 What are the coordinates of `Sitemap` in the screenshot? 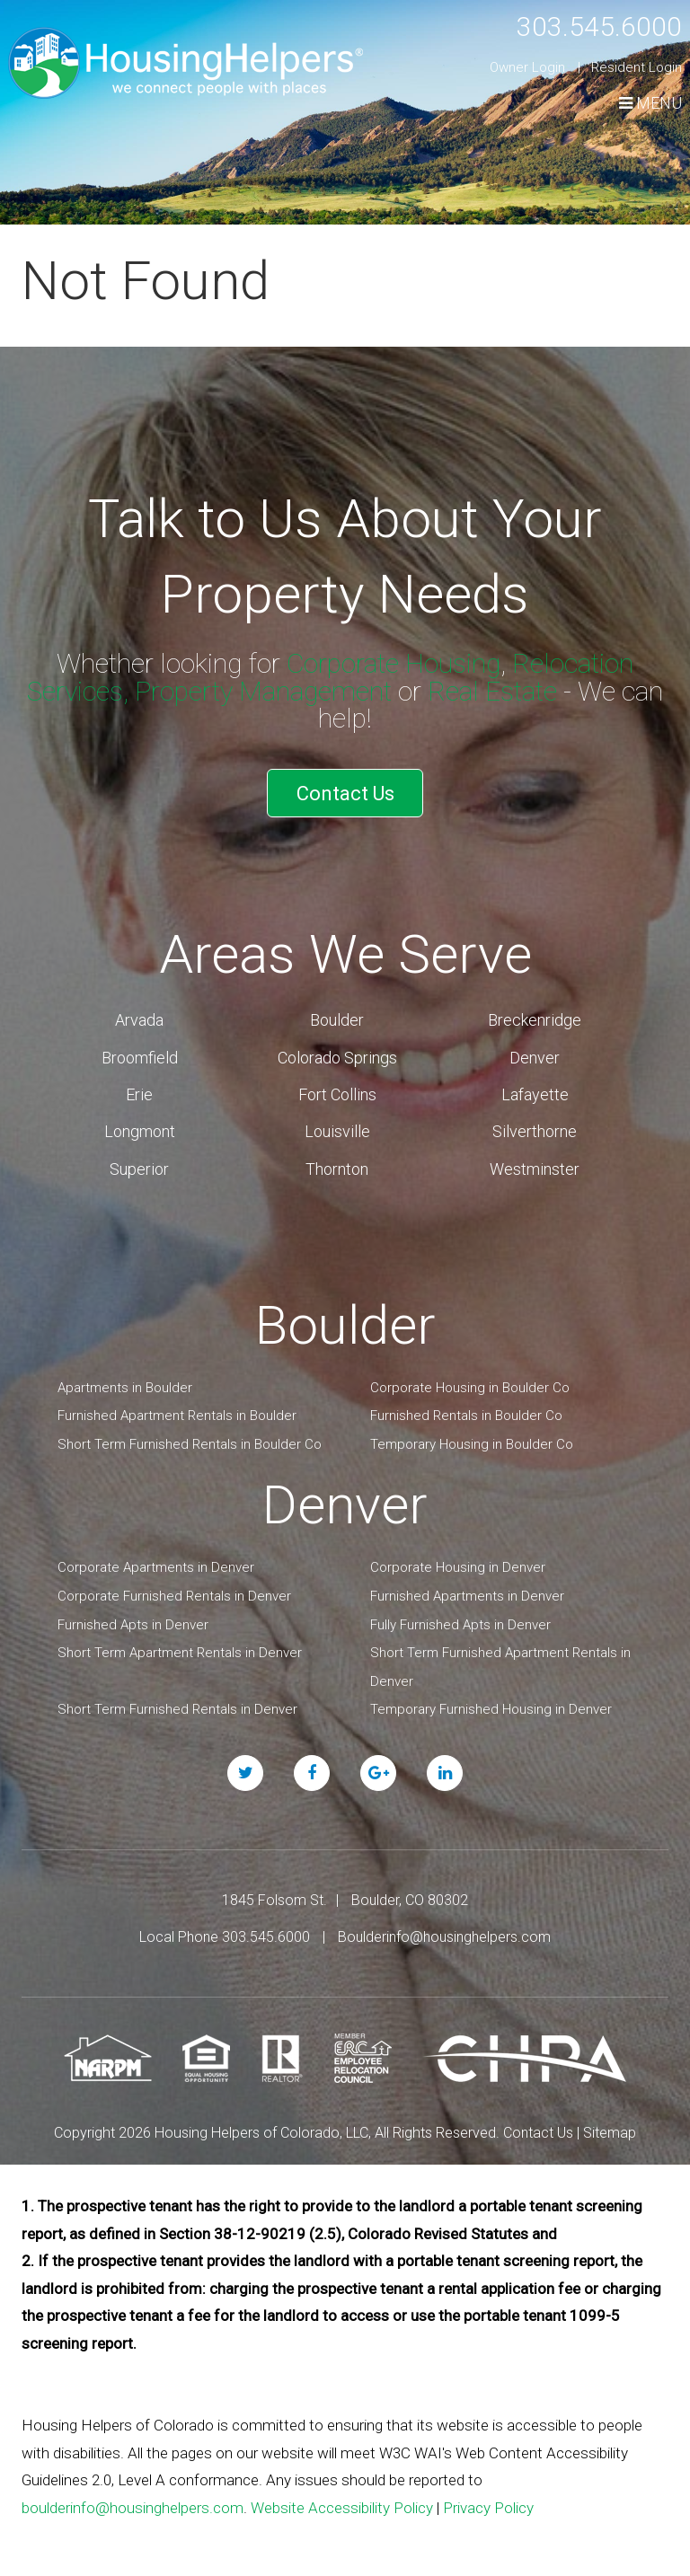 It's located at (609, 2132).